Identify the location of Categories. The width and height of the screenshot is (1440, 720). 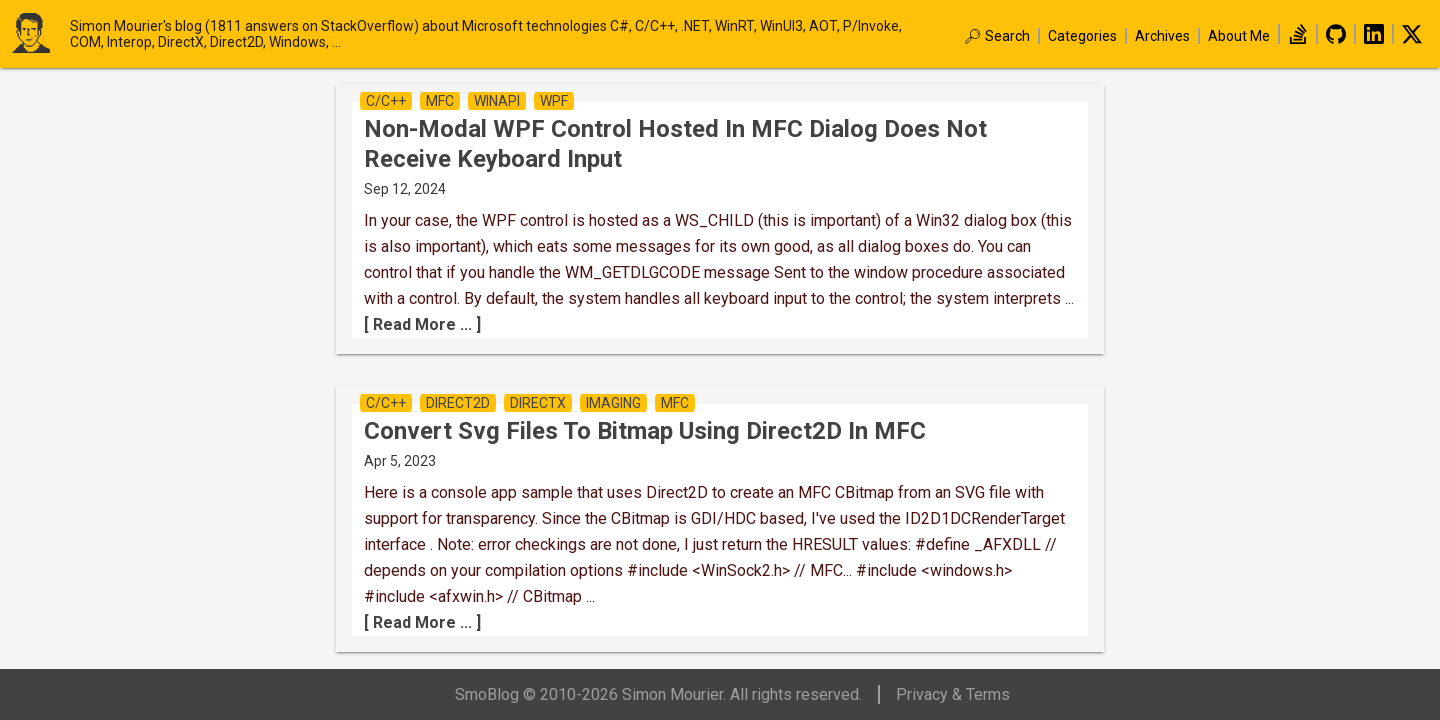
(1082, 36).